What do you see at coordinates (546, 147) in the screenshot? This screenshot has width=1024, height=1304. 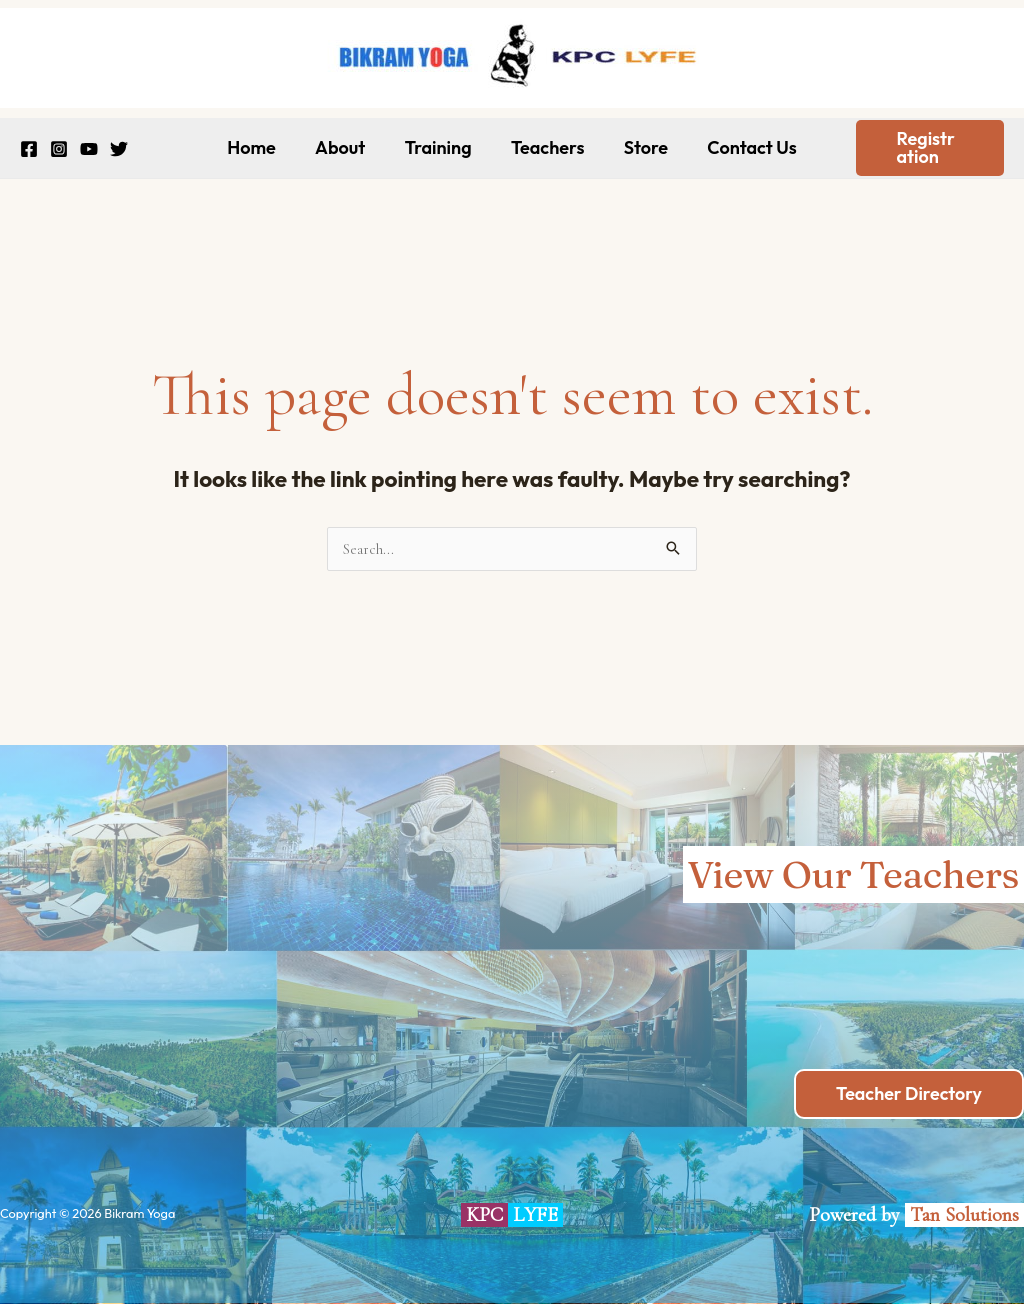 I see `Teachers` at bounding box center [546, 147].